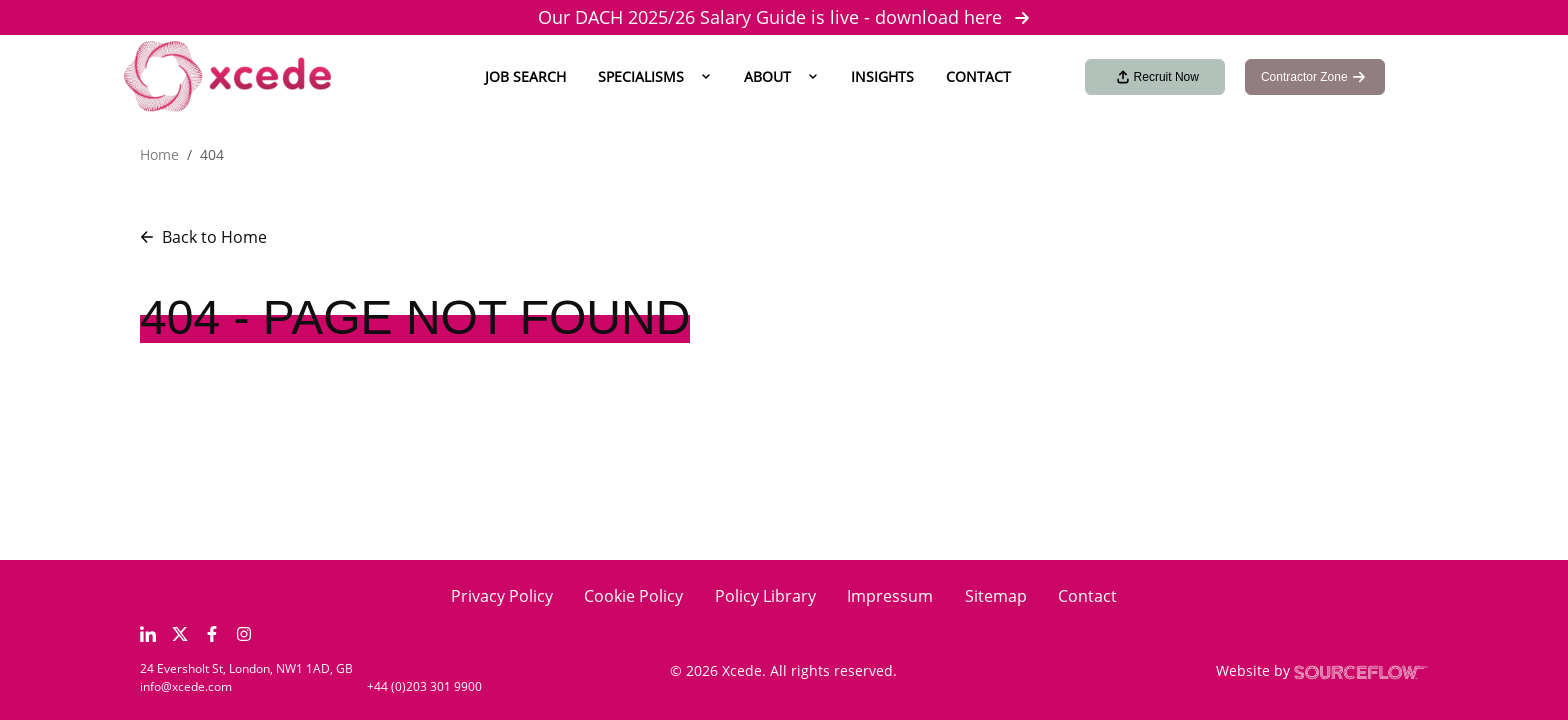 The height and width of the screenshot is (720, 1568). I want to click on Specialisms [button], so click(641, 76).